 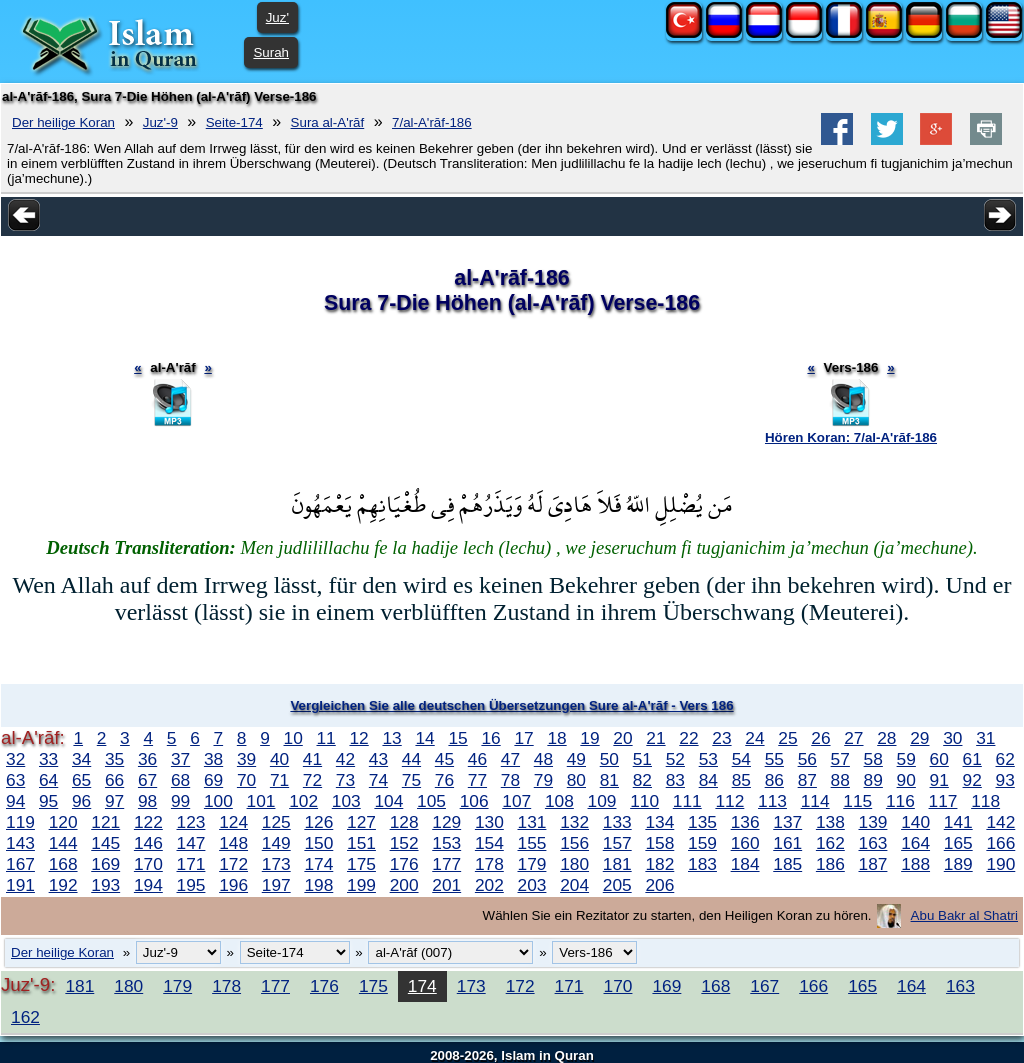 What do you see at coordinates (609, 780) in the screenshot?
I see `81` at bounding box center [609, 780].